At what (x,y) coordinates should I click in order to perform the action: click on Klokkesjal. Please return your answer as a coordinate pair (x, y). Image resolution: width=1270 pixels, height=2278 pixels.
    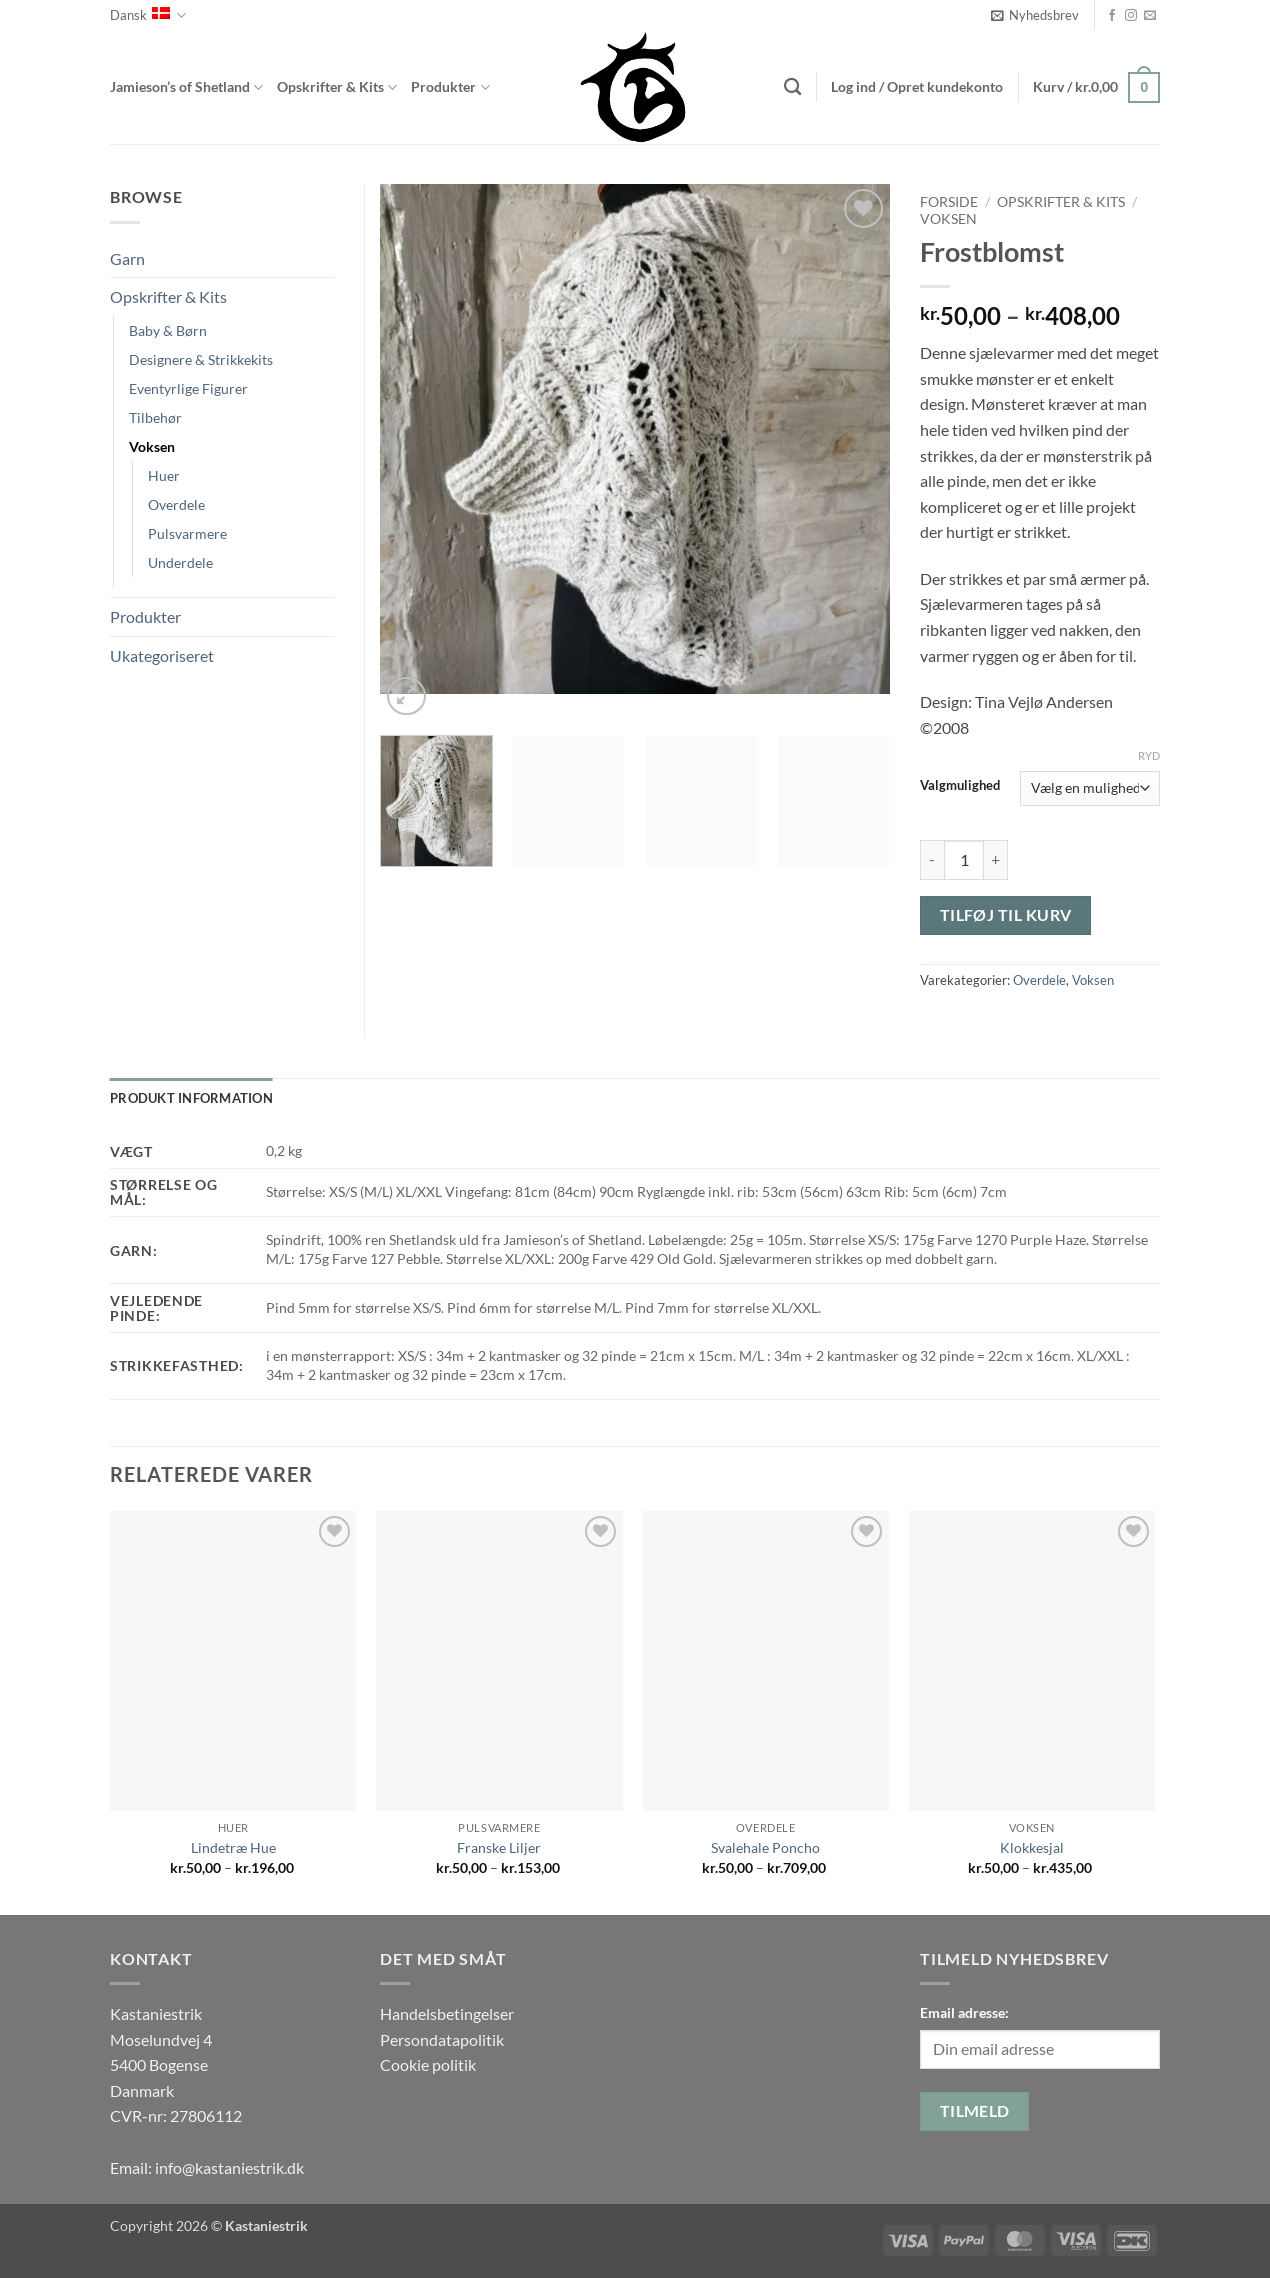
    Looking at the image, I should click on (1032, 1847).